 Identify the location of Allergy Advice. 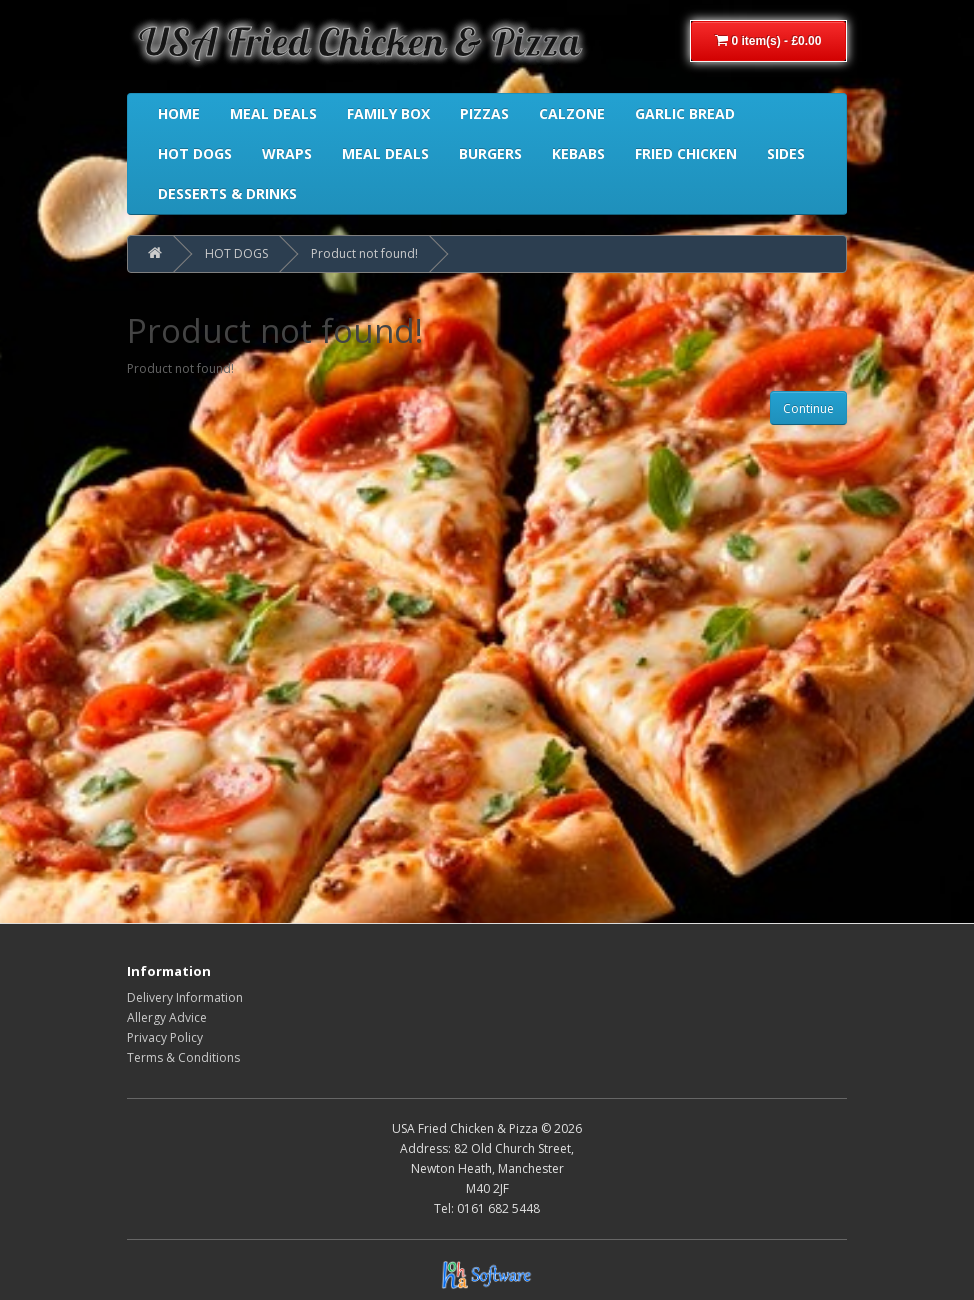
(167, 1017).